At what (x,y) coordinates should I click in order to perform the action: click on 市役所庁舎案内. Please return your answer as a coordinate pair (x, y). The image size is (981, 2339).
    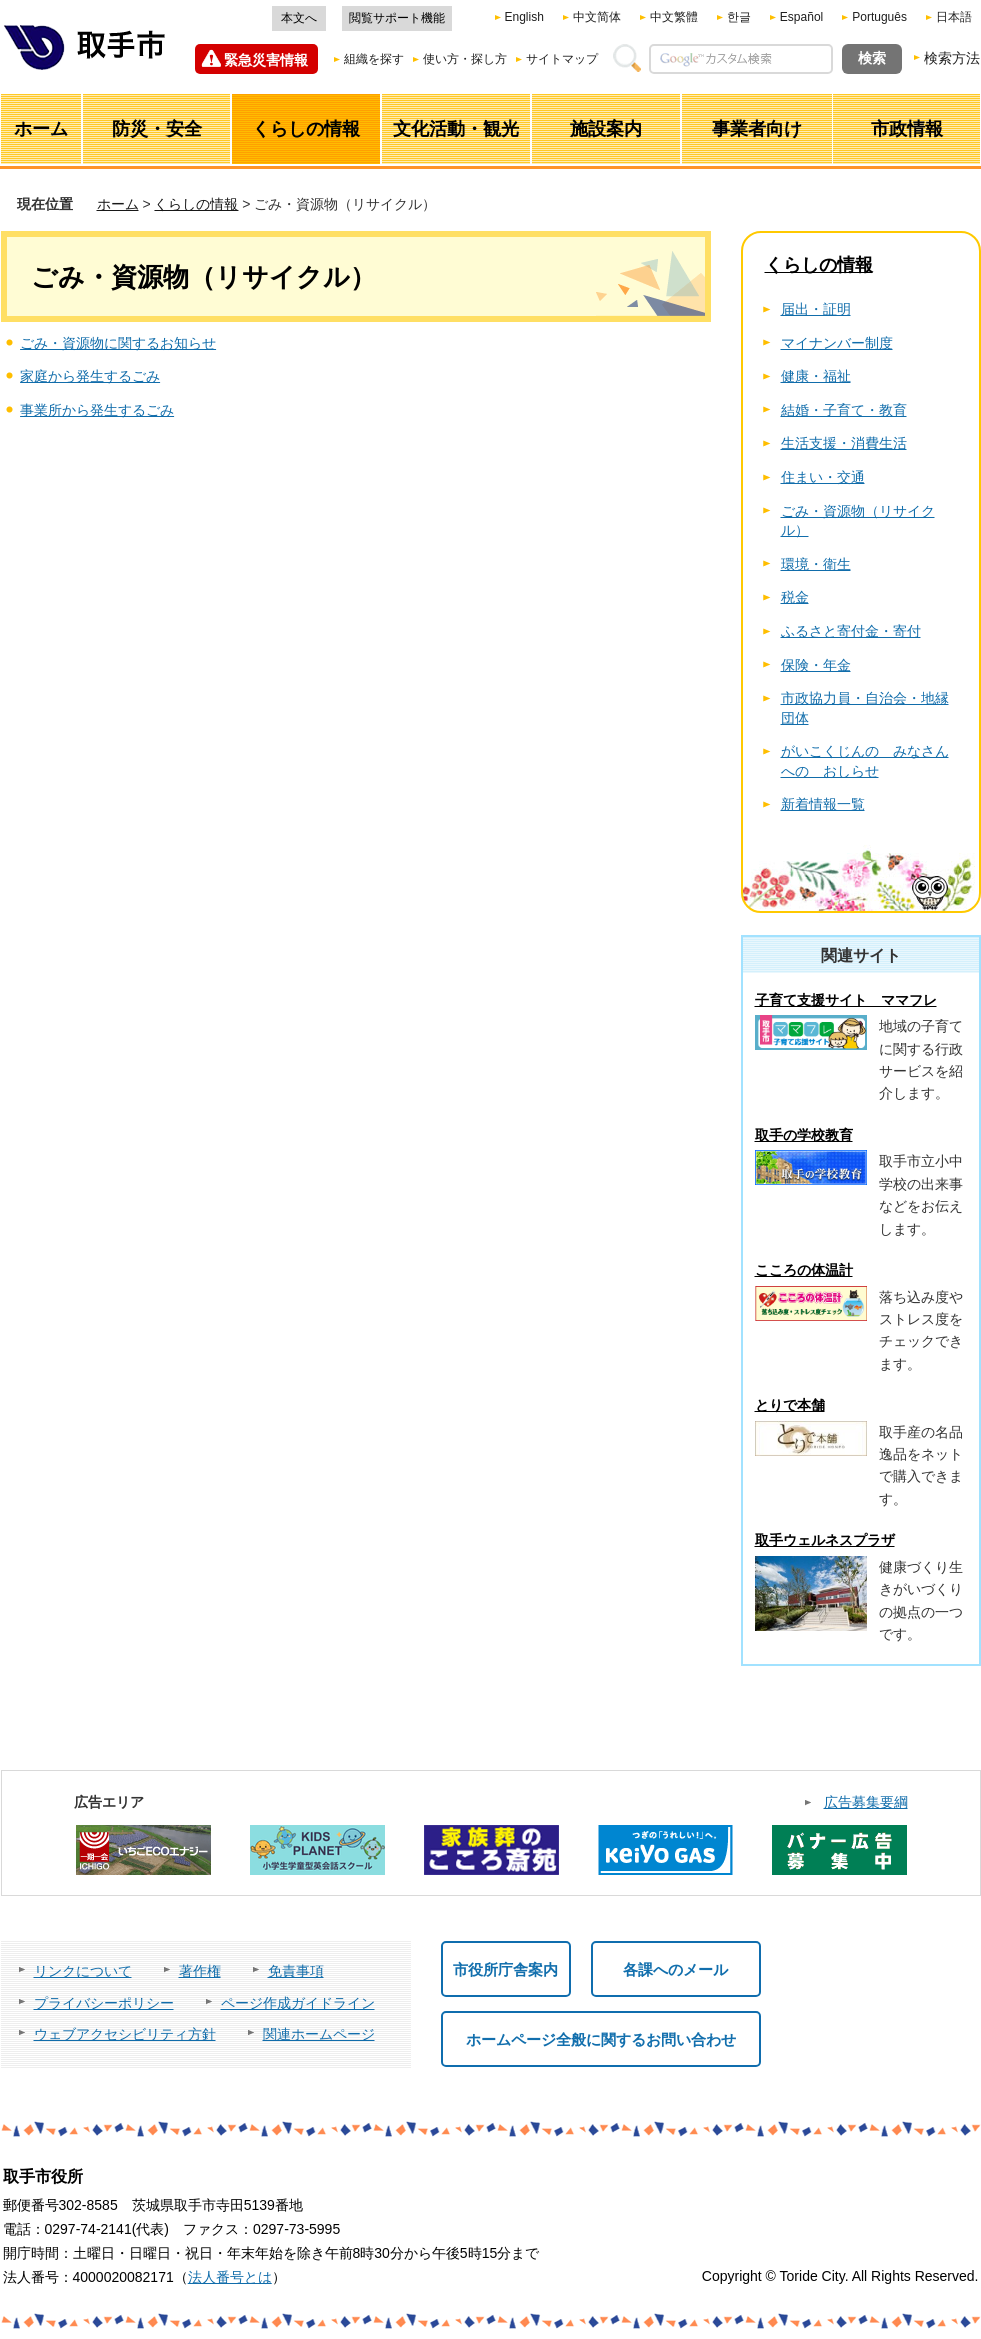
    Looking at the image, I should click on (505, 1969).